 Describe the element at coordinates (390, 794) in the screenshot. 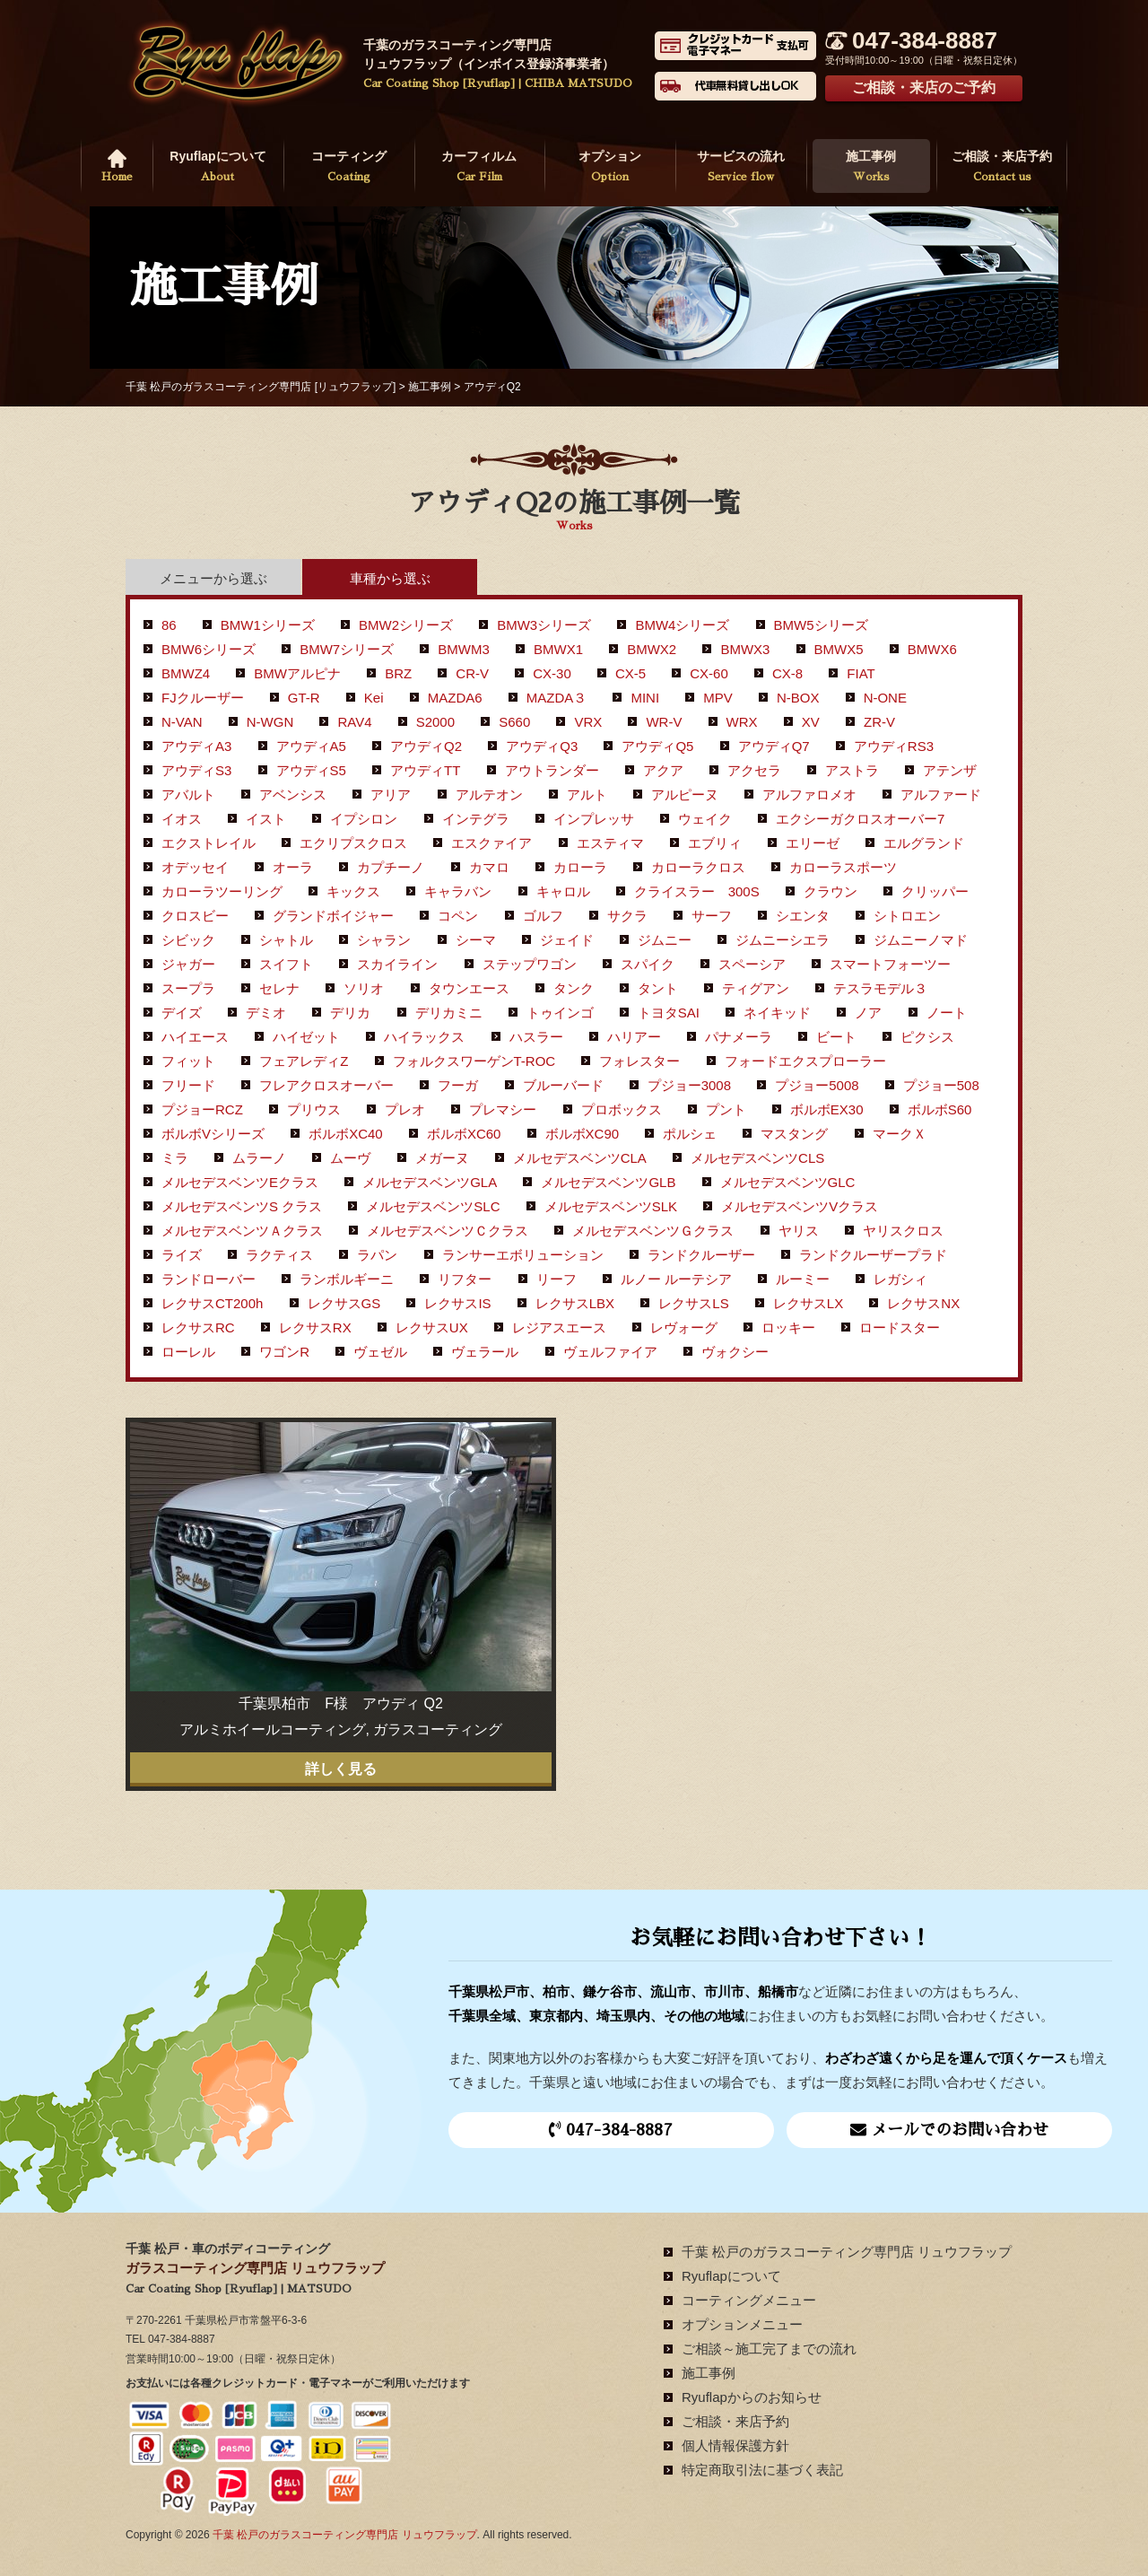

I see `アリア` at that location.